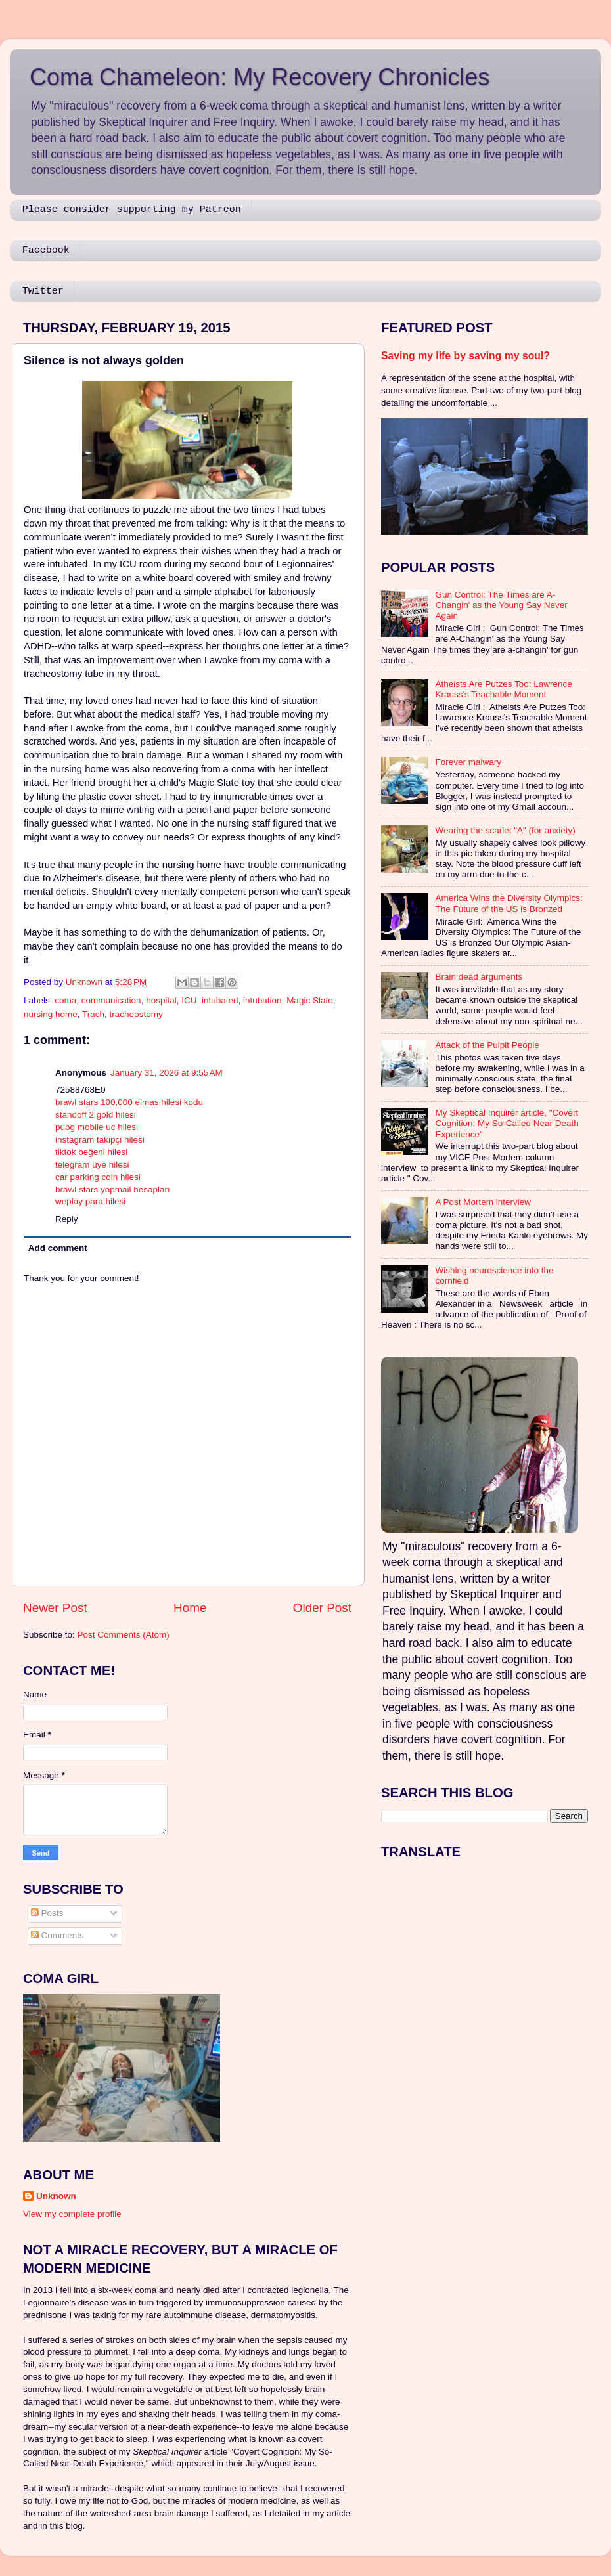 This screenshot has height=2576, width=611. What do you see at coordinates (90, 1201) in the screenshot?
I see `weplay para hilesi` at bounding box center [90, 1201].